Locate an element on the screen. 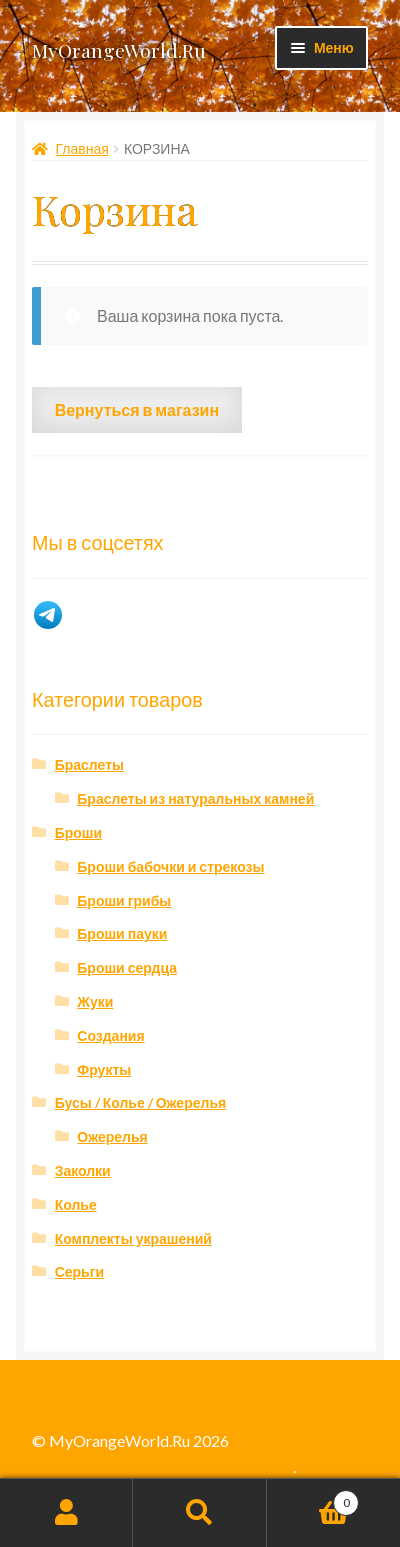 This screenshot has height=1547, width=400. Фрукты is located at coordinates (104, 1069).